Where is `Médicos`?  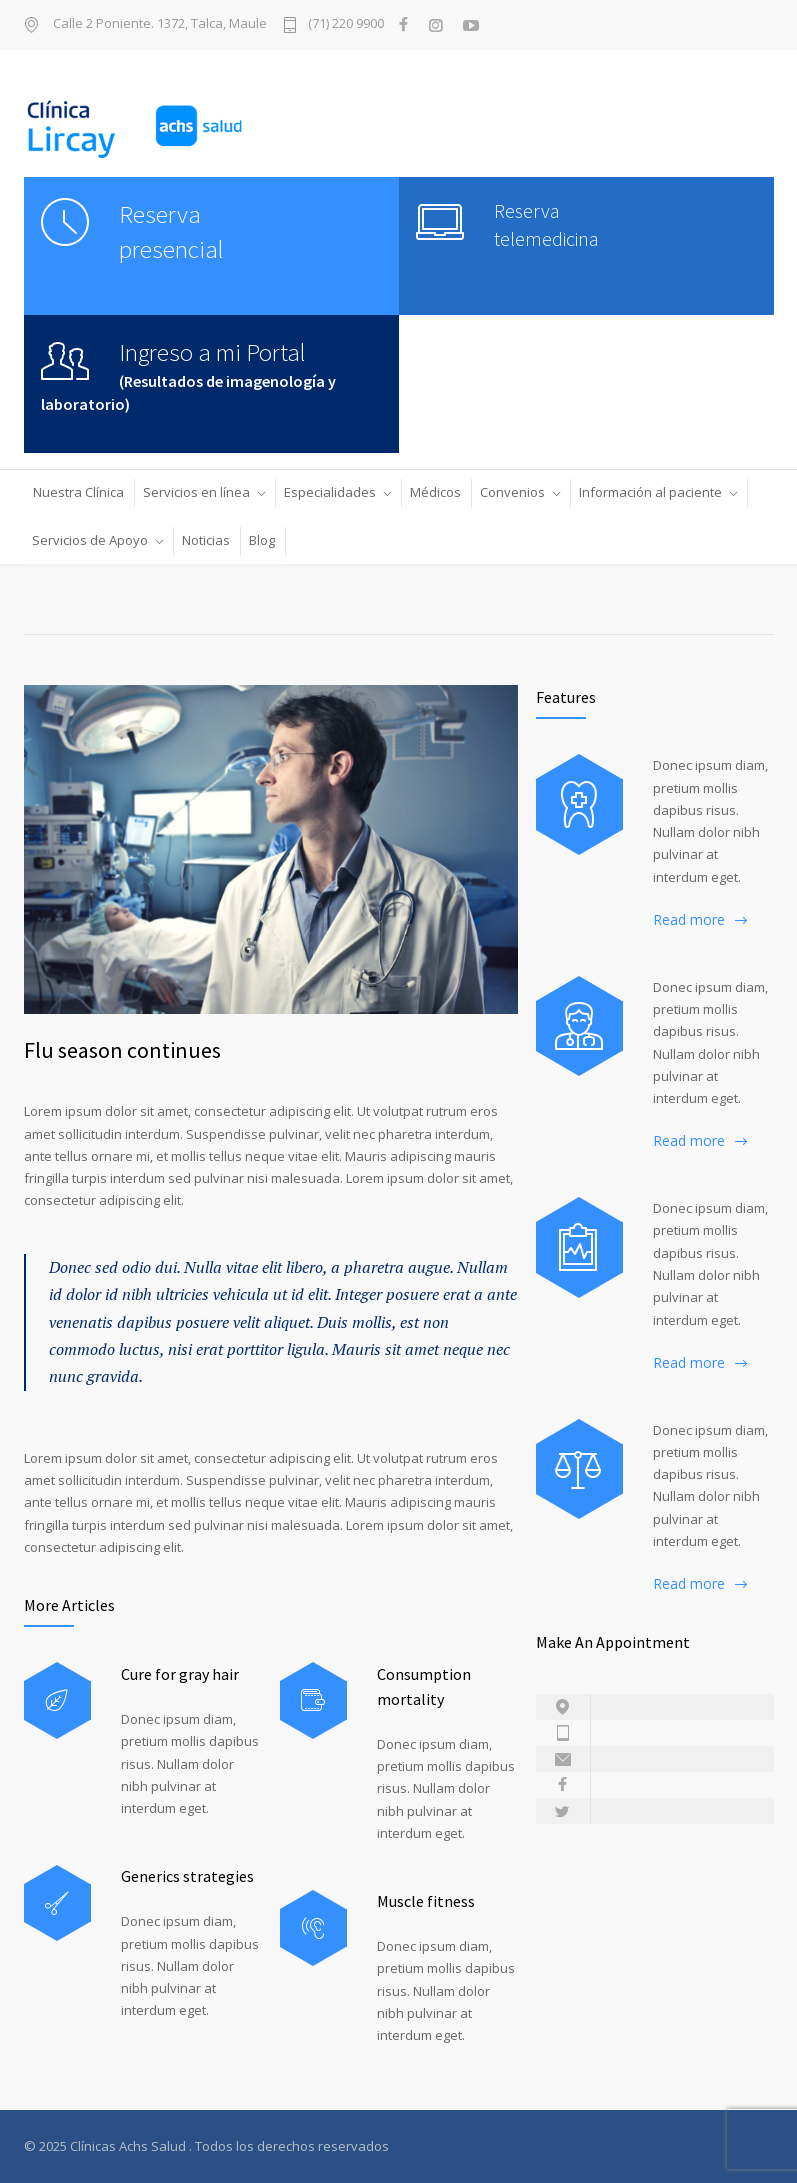 Médicos is located at coordinates (435, 492).